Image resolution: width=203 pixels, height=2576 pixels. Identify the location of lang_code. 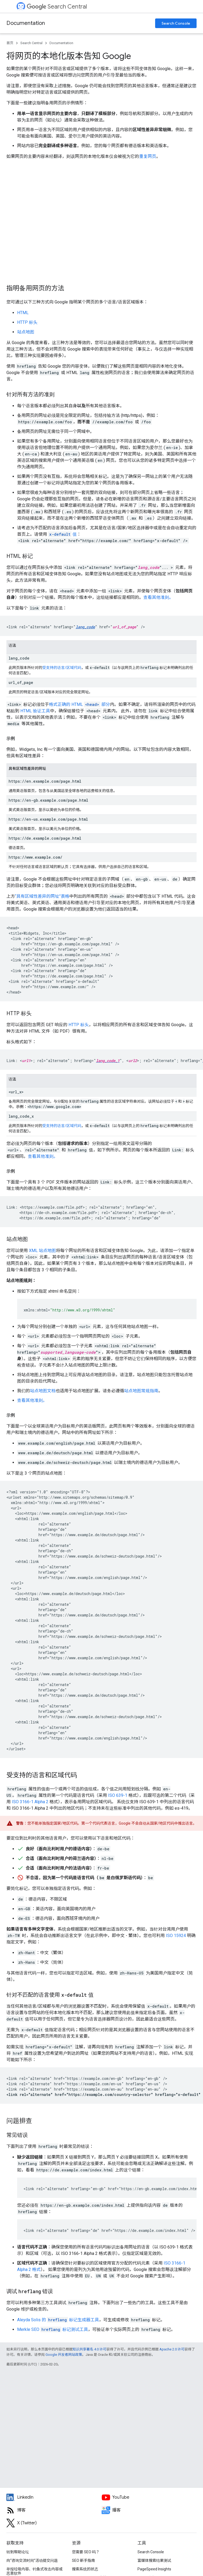
(85, 626).